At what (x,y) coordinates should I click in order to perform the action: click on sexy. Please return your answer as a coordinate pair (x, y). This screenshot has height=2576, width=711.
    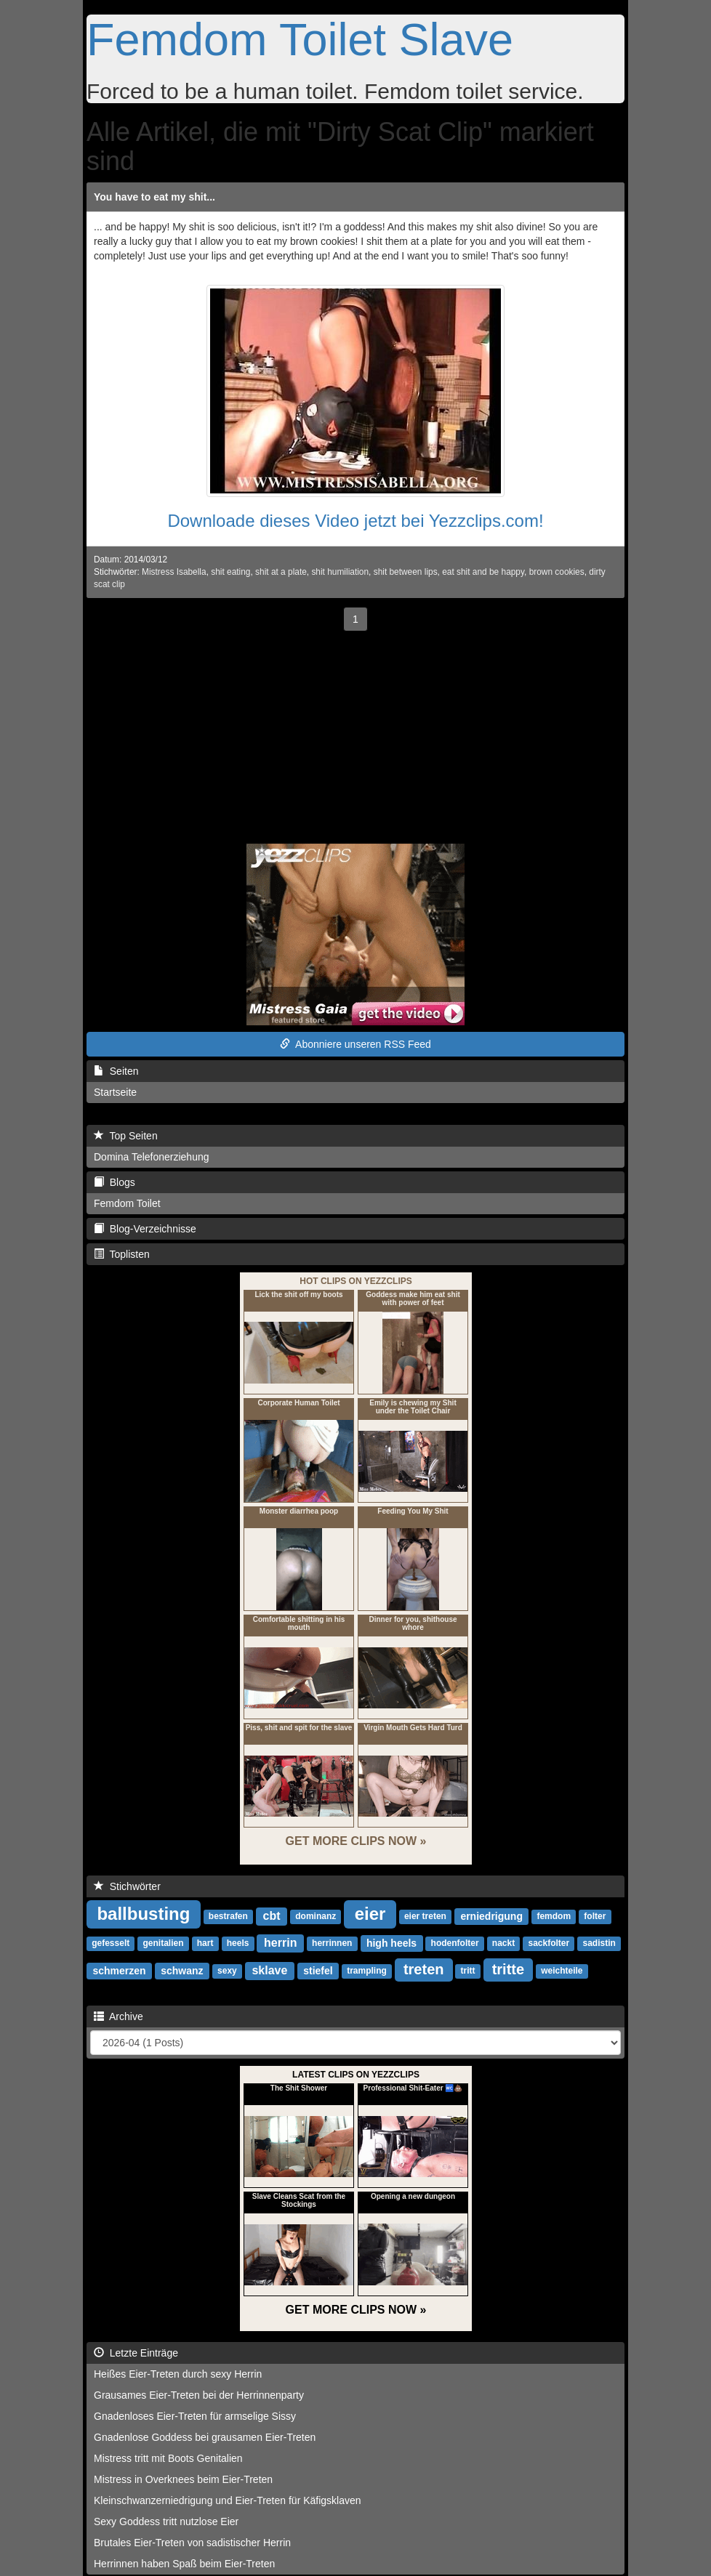
    Looking at the image, I should click on (227, 1971).